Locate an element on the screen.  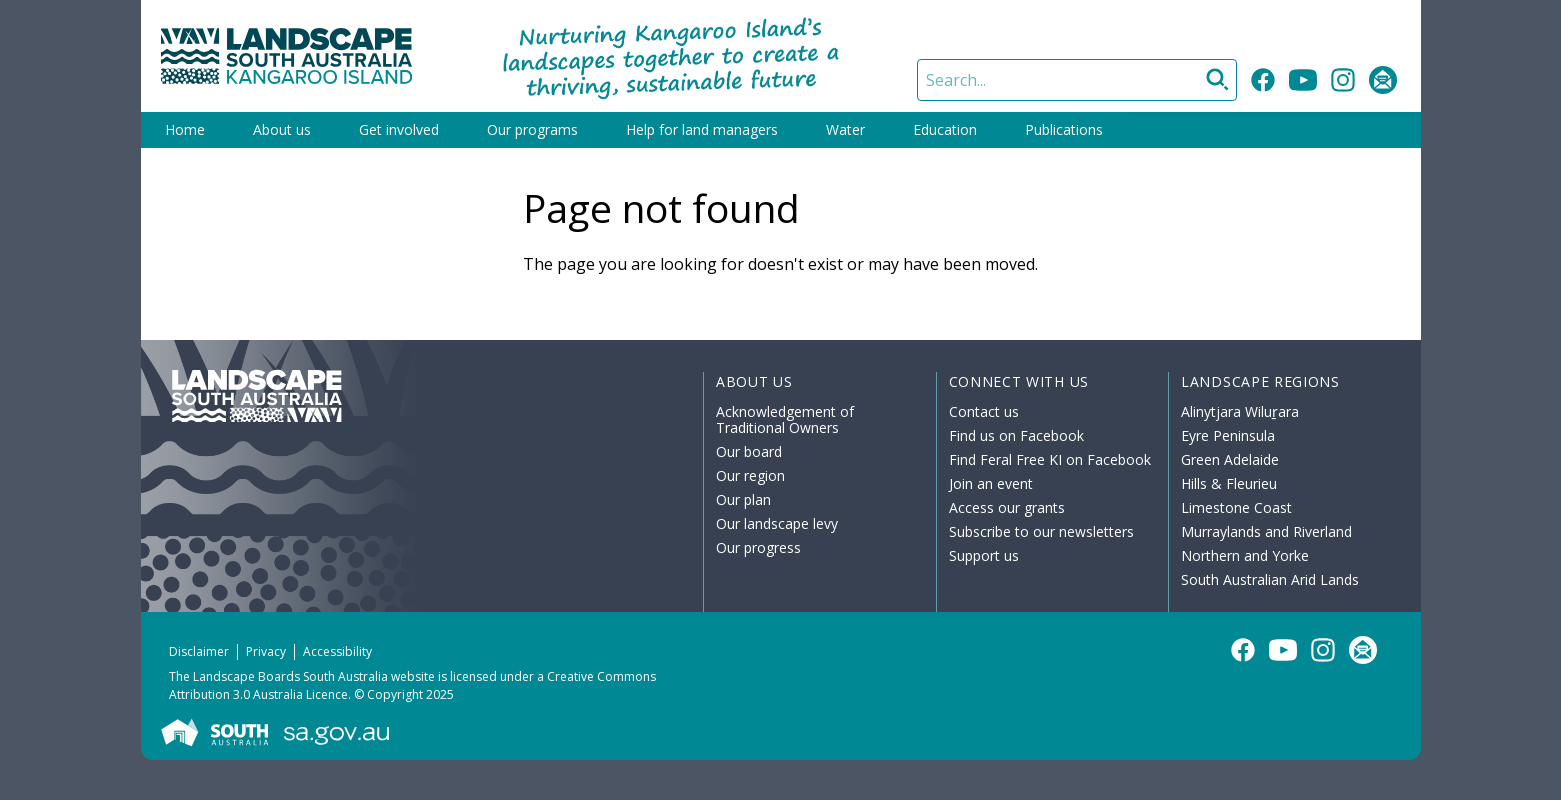
Our plan is located at coordinates (743, 499).